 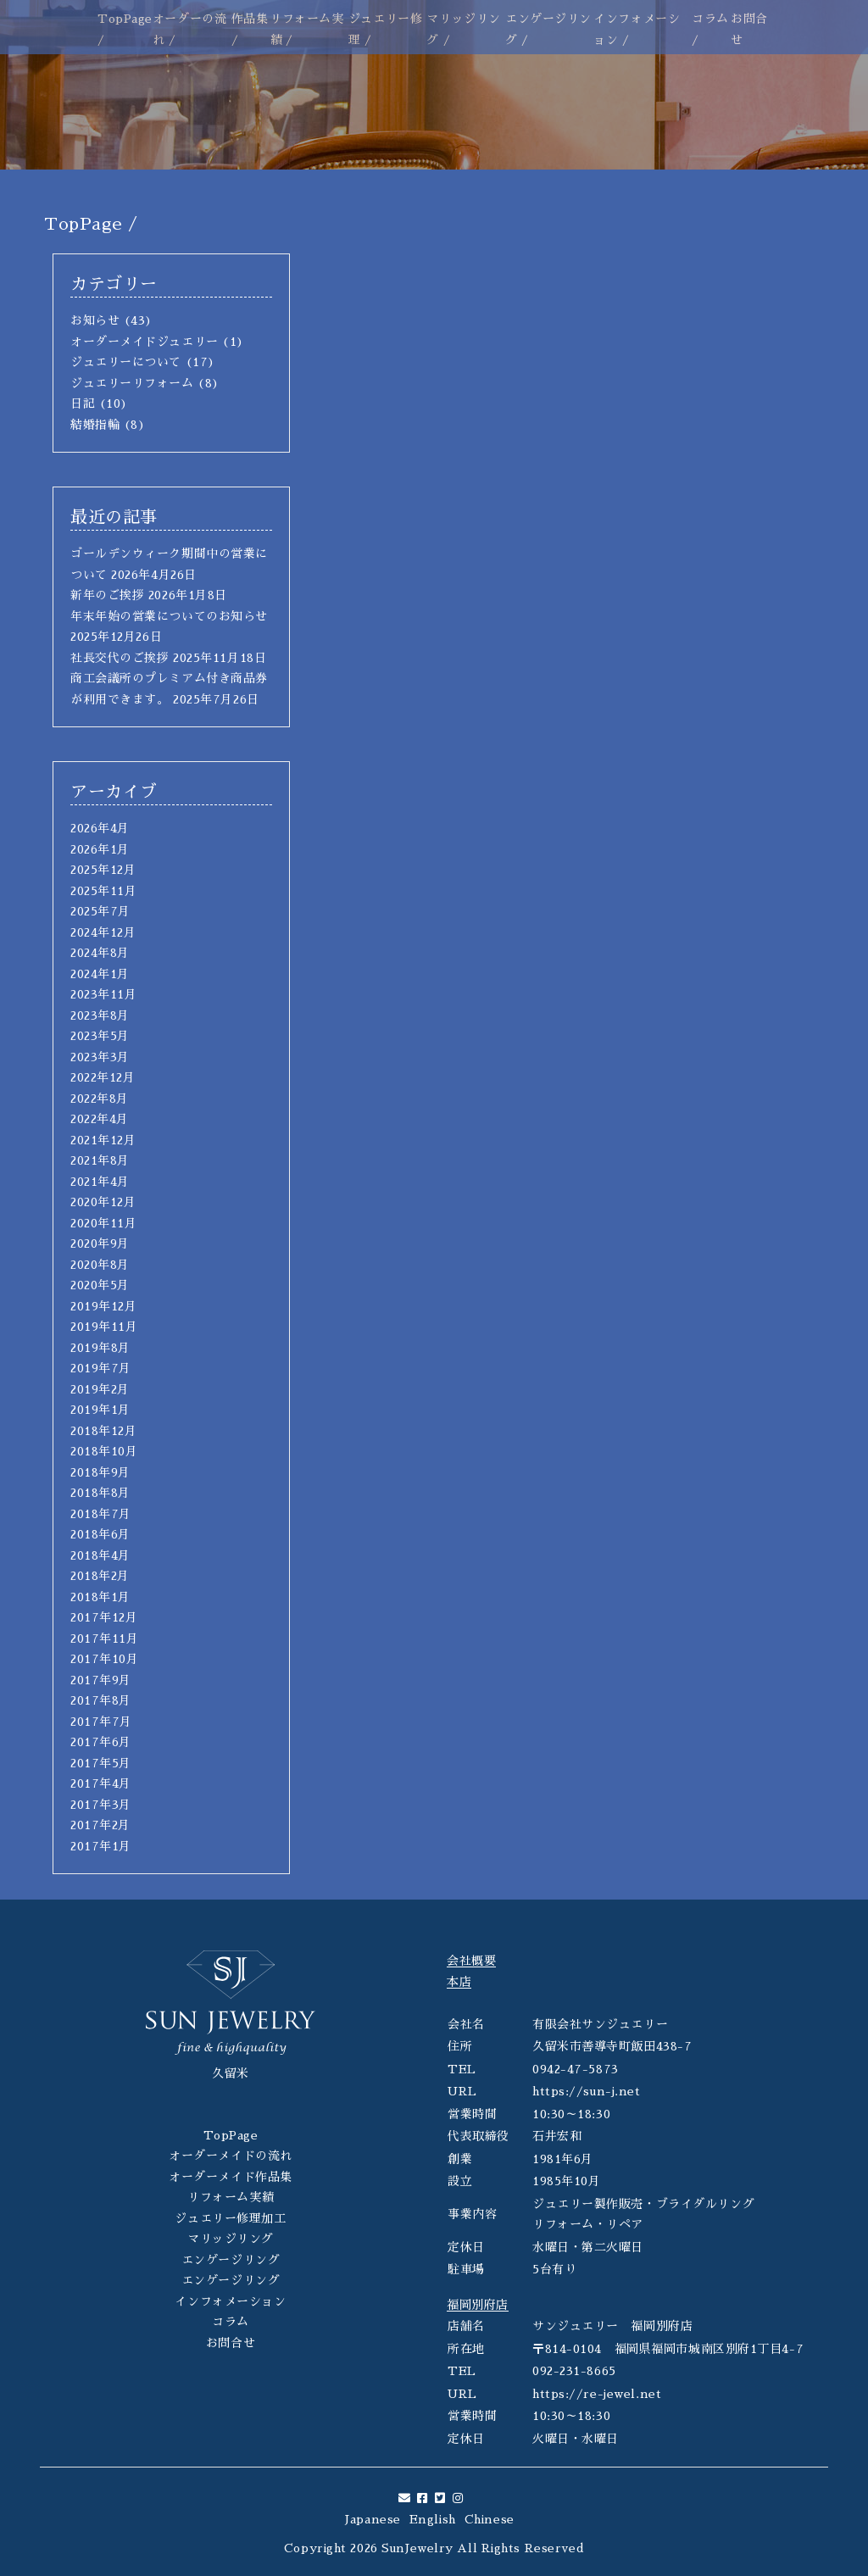 I want to click on 2018年2月, so click(x=100, y=1576).